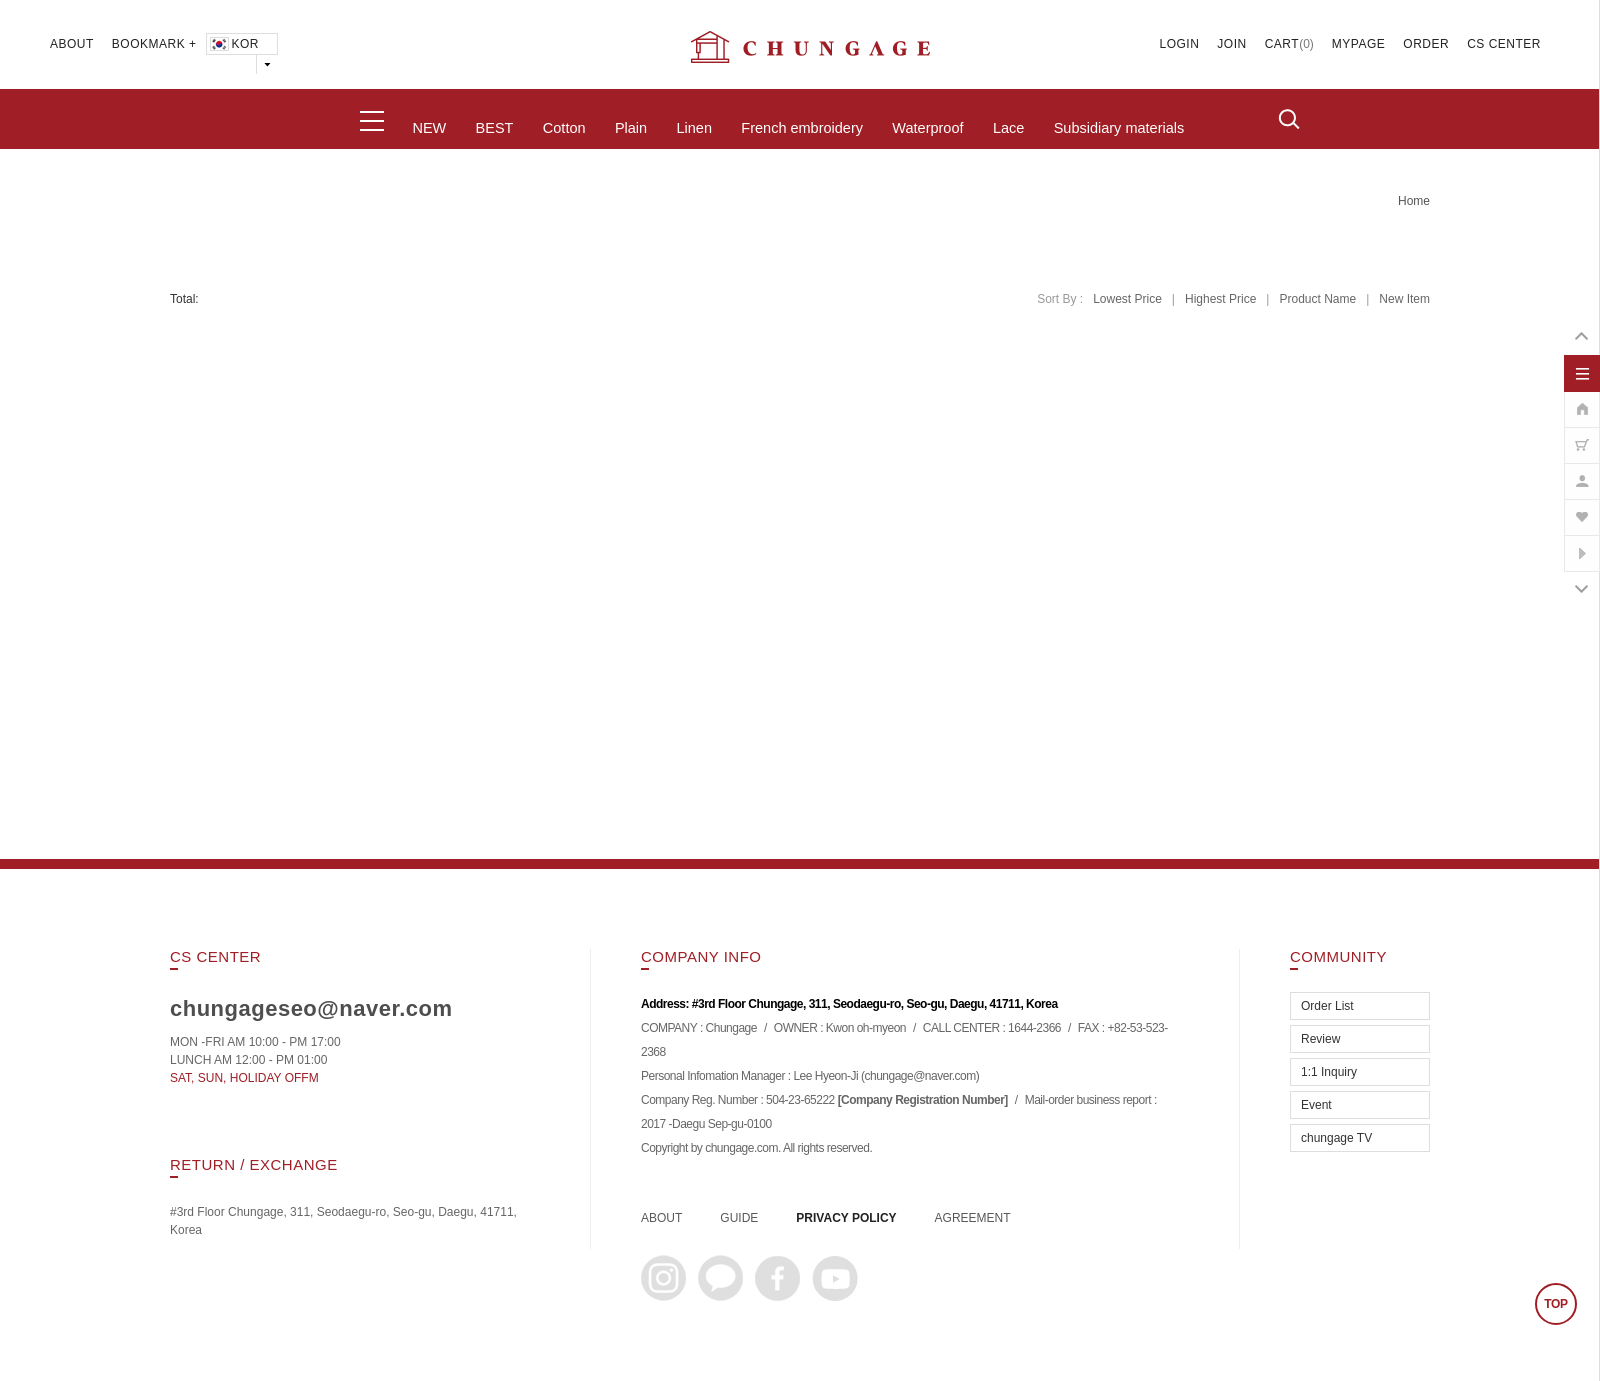  I want to click on MYPAGE, so click(1358, 44).